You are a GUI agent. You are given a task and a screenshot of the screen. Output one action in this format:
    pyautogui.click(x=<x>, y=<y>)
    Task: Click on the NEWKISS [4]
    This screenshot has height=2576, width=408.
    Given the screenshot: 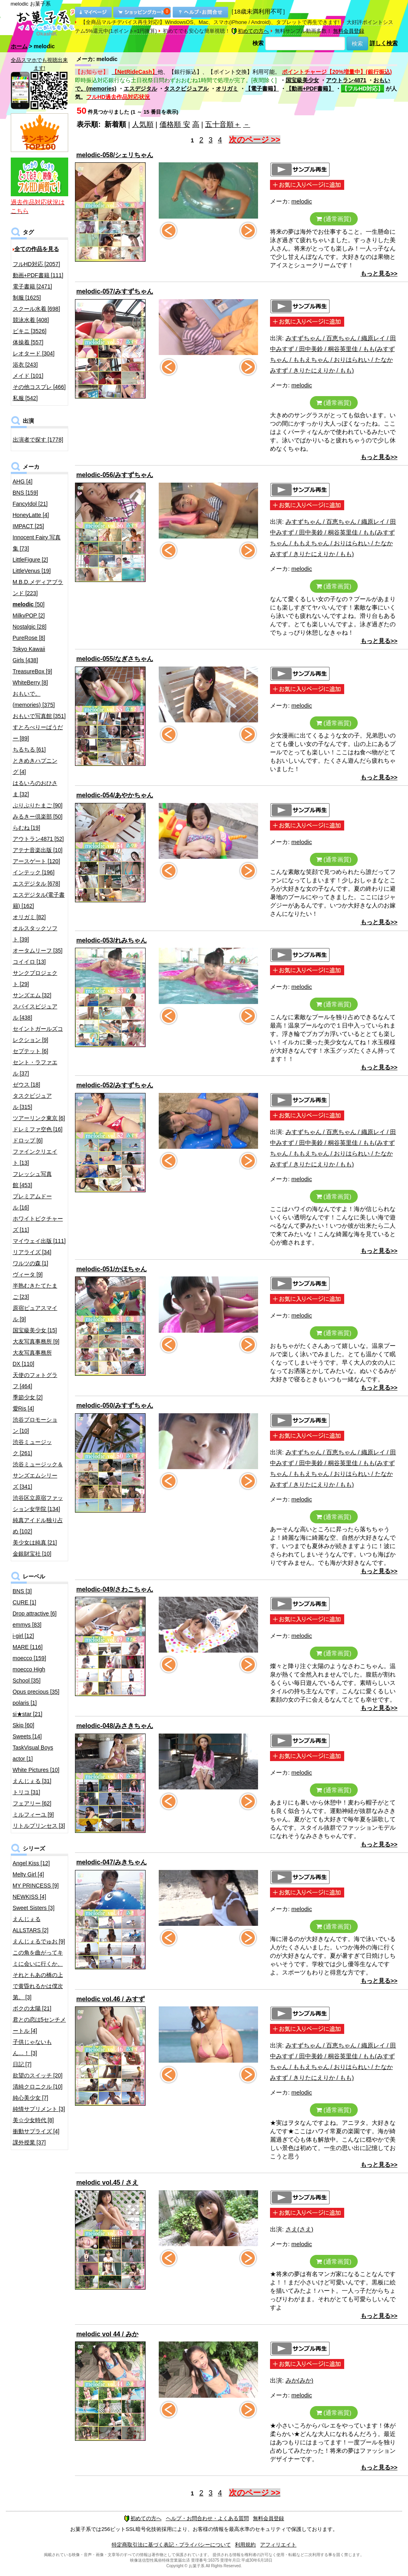 What is the action you would take?
    pyautogui.click(x=29, y=1897)
    